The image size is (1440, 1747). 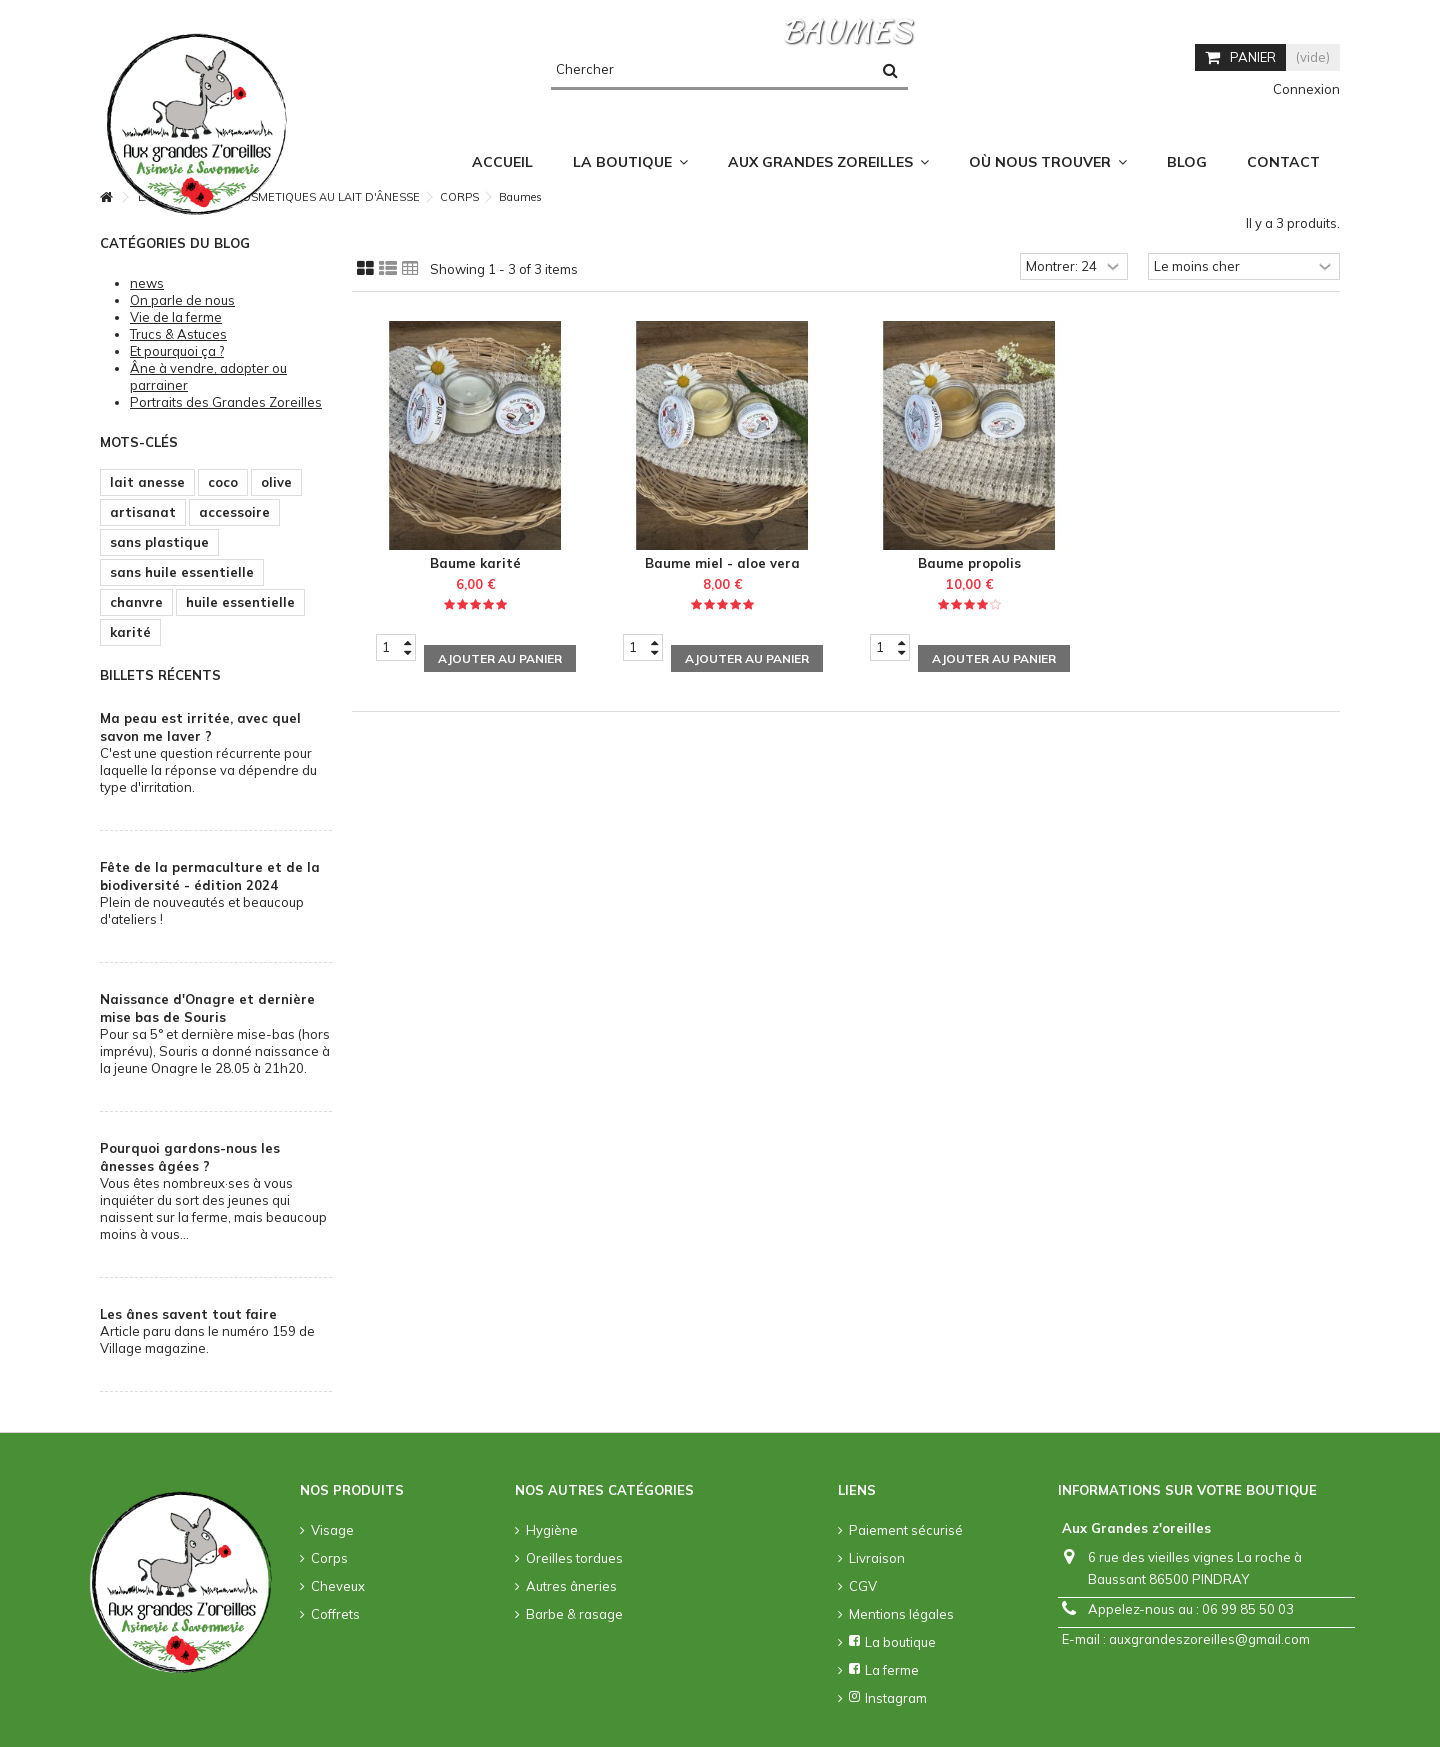 What do you see at coordinates (143, 512) in the screenshot?
I see `artisanat` at bounding box center [143, 512].